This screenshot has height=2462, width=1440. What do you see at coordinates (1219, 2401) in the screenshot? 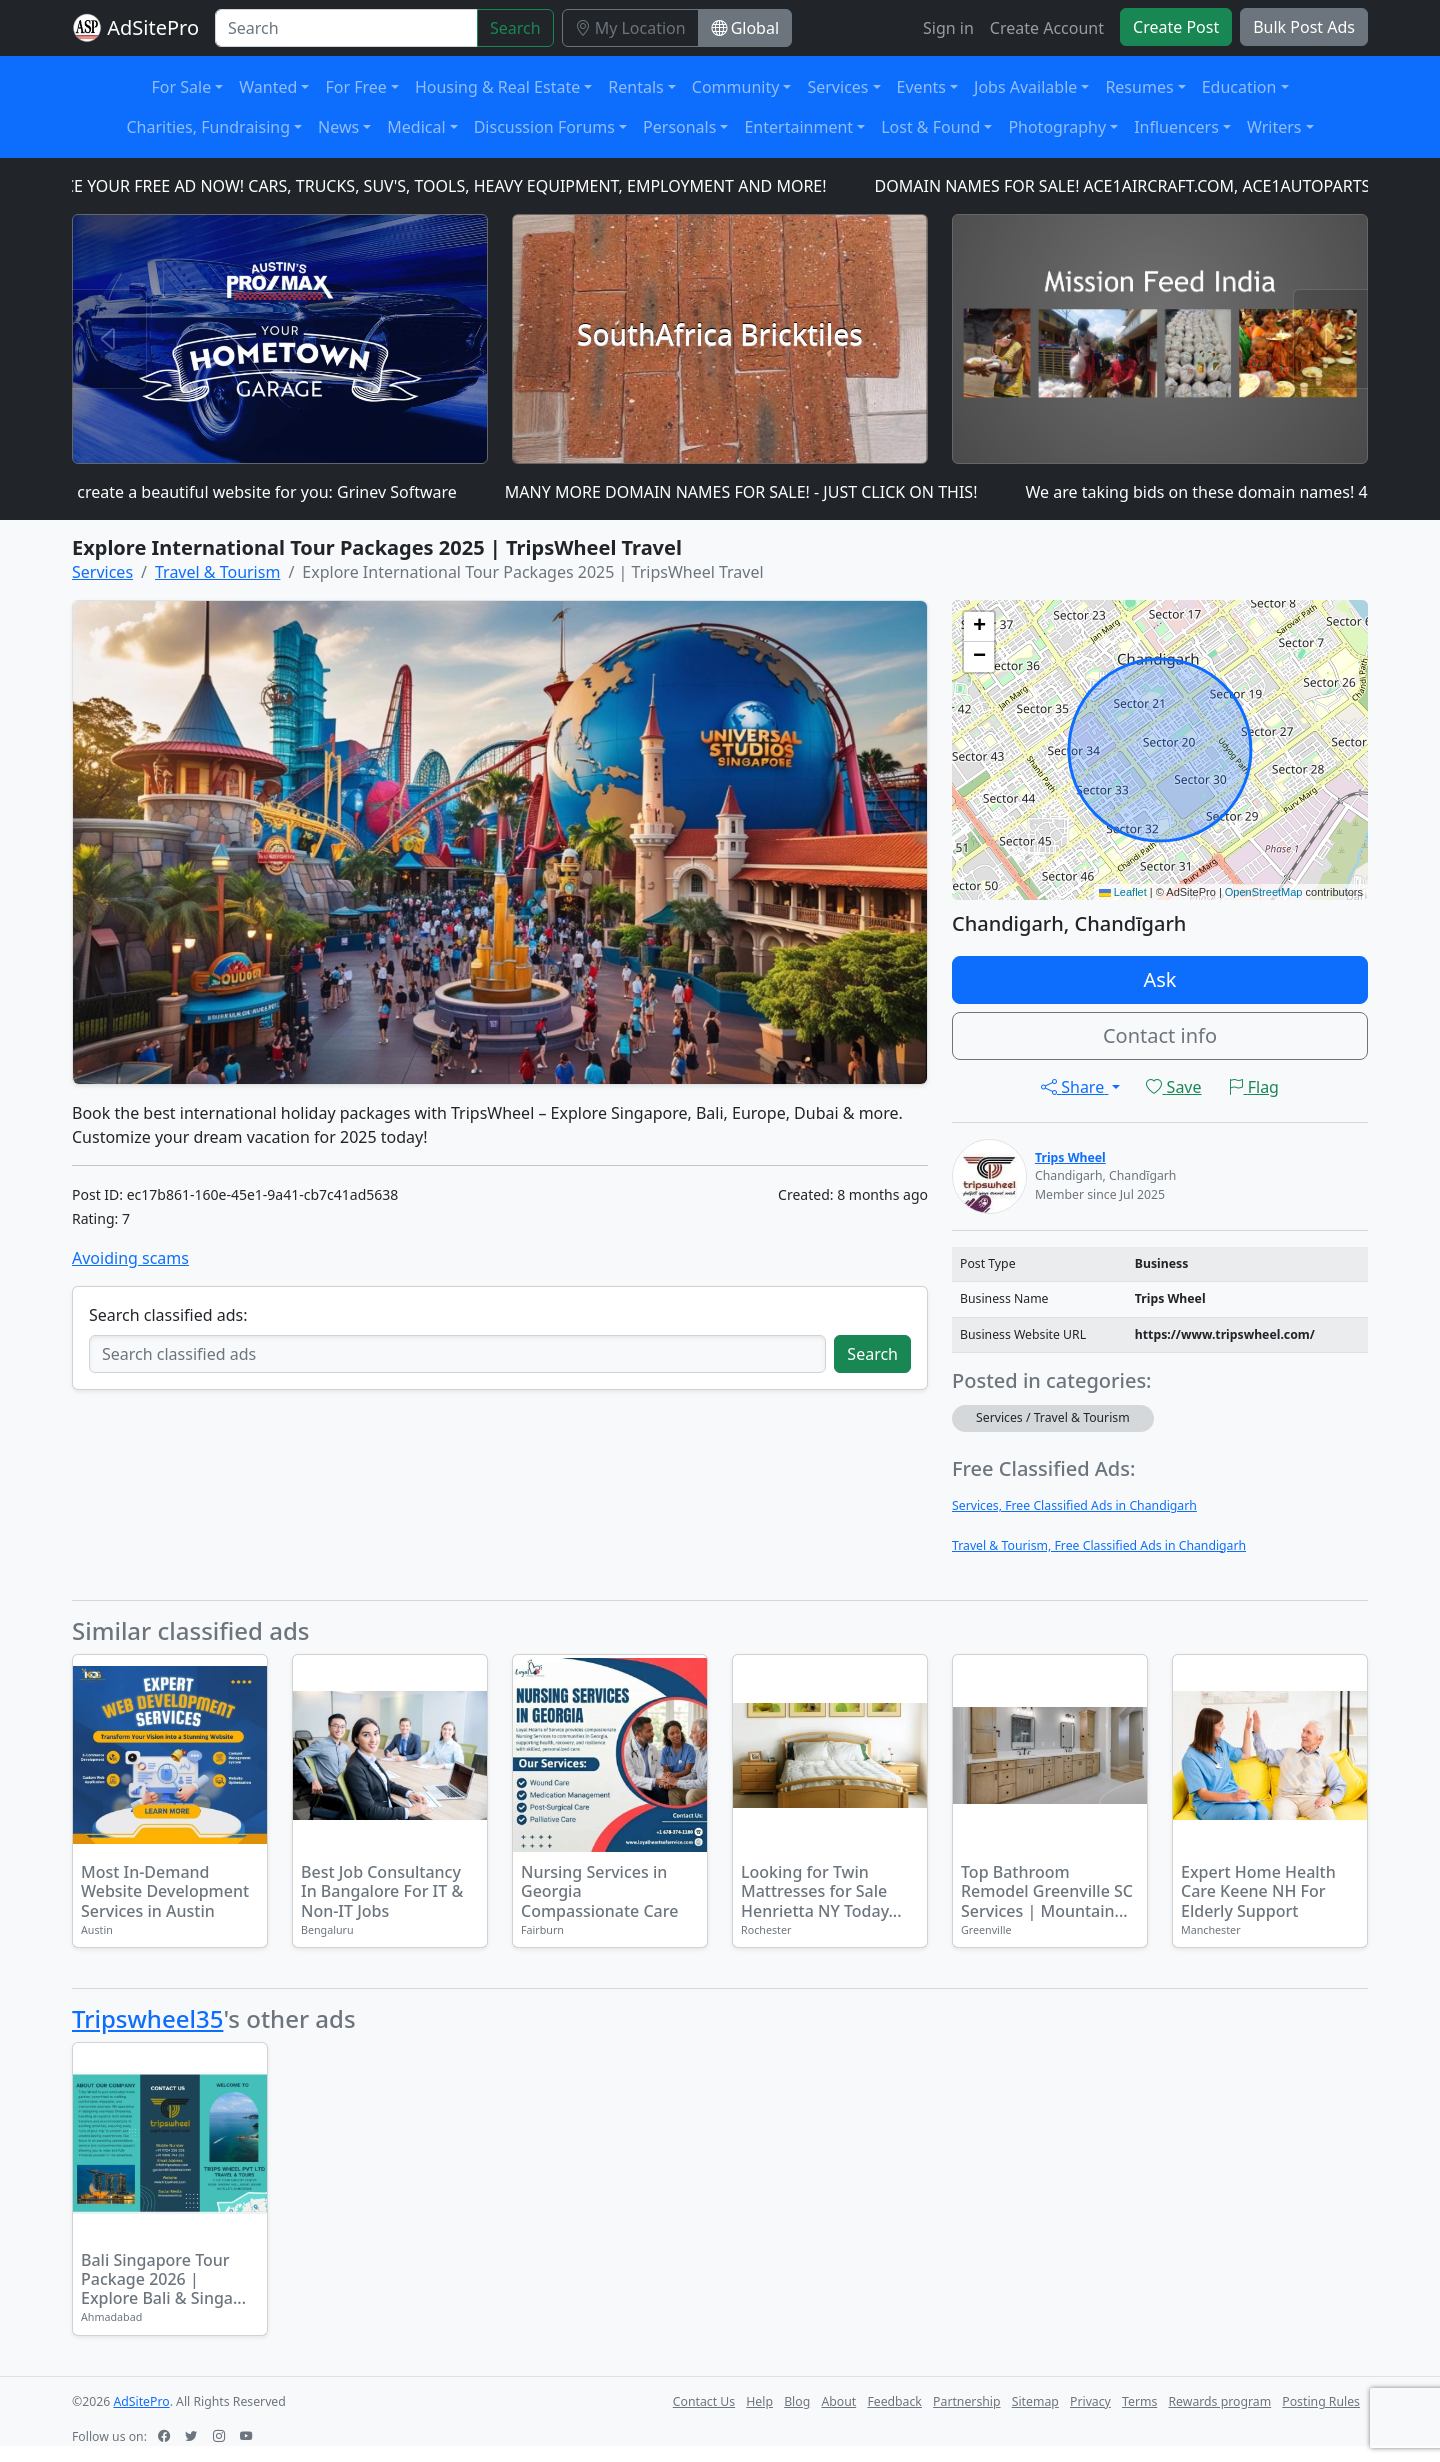
I see `Rewards program` at bounding box center [1219, 2401].